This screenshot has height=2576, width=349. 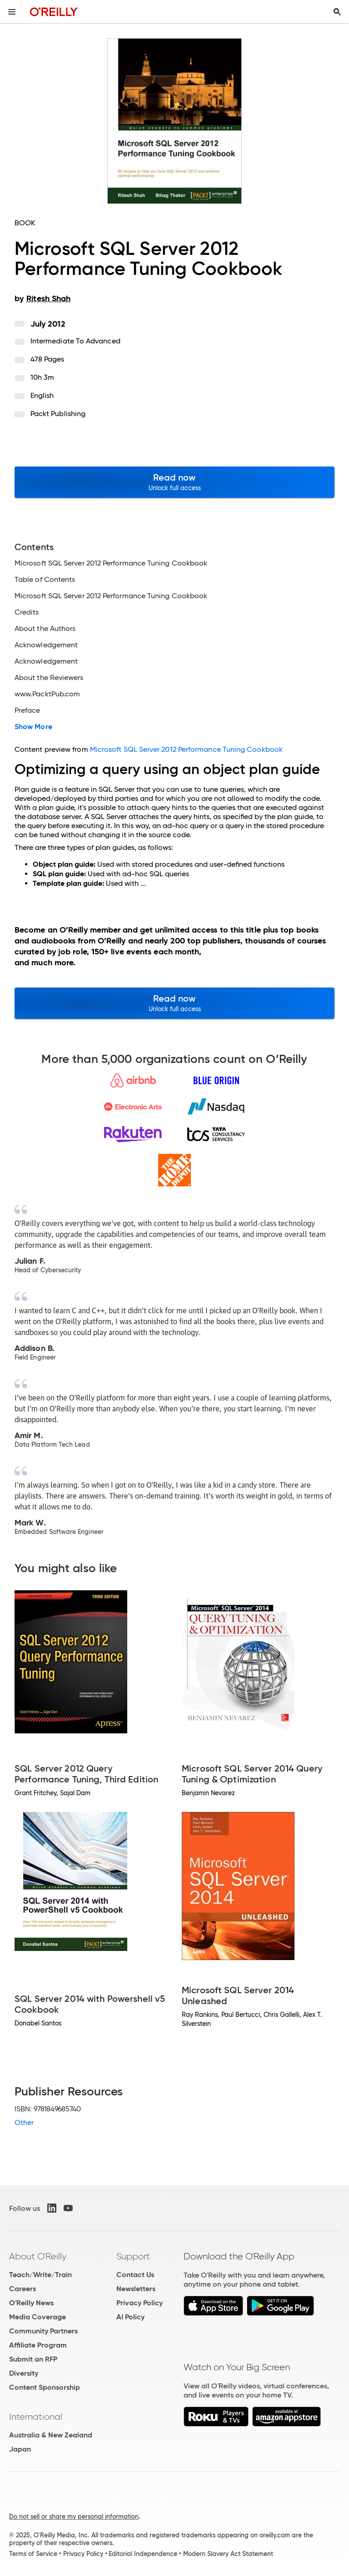 I want to click on Other, so click(x=24, y=2122).